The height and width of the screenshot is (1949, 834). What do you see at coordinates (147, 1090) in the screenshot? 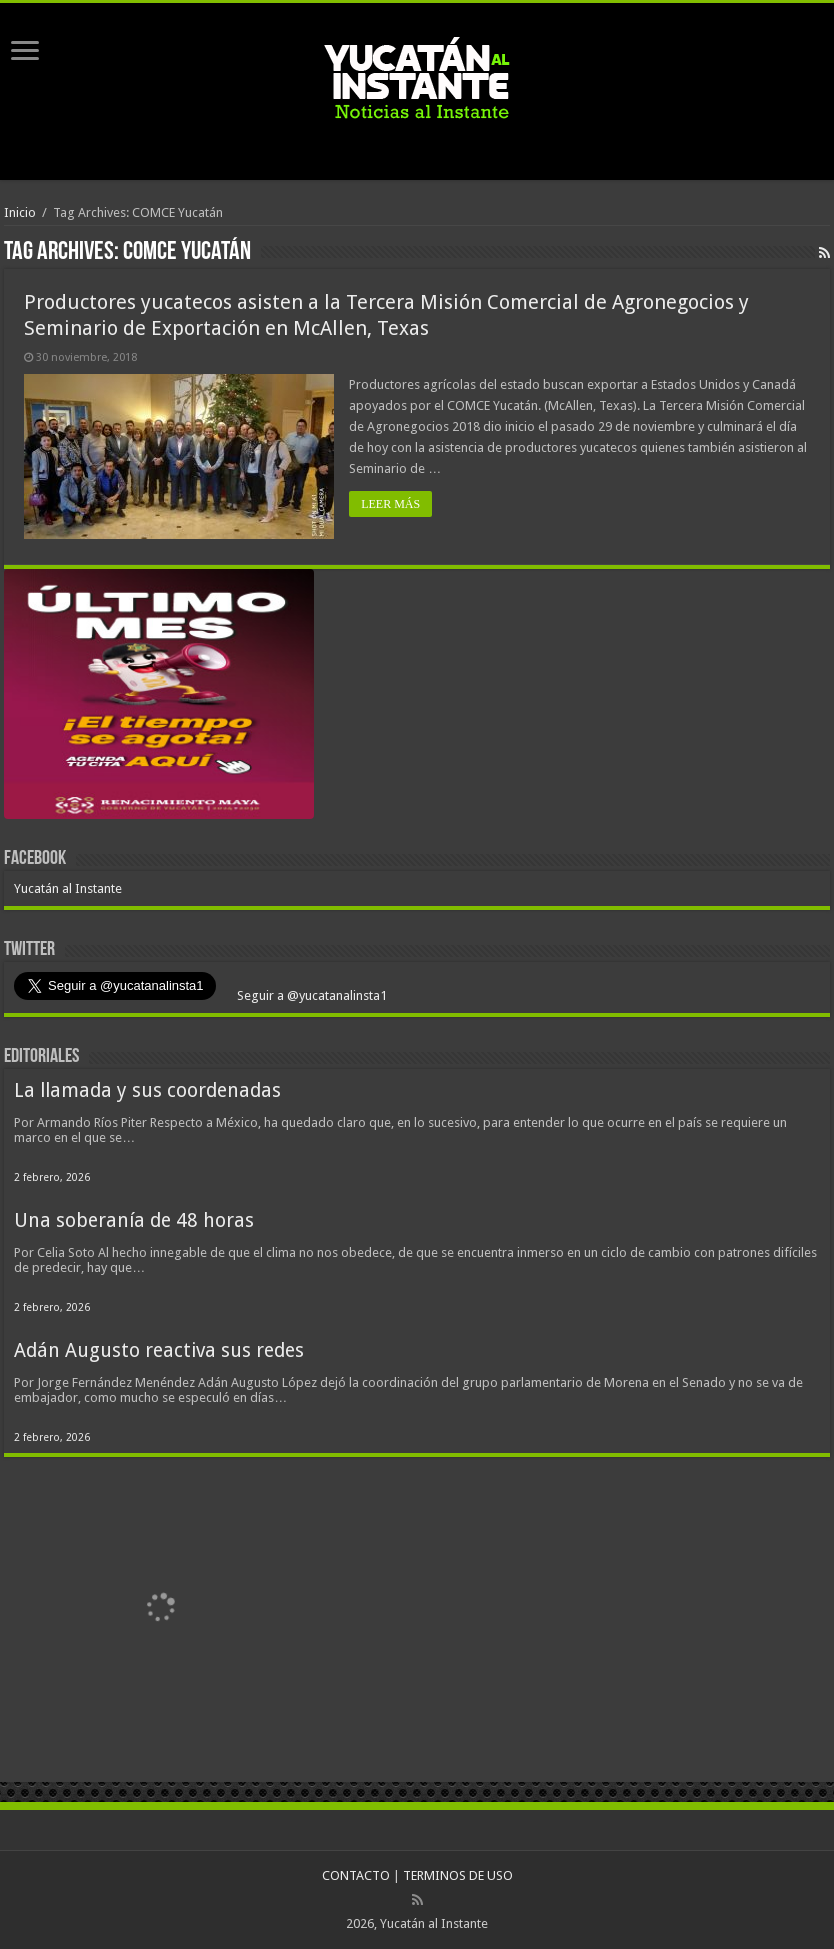
I see `La llamada y sus coordenadas` at bounding box center [147, 1090].